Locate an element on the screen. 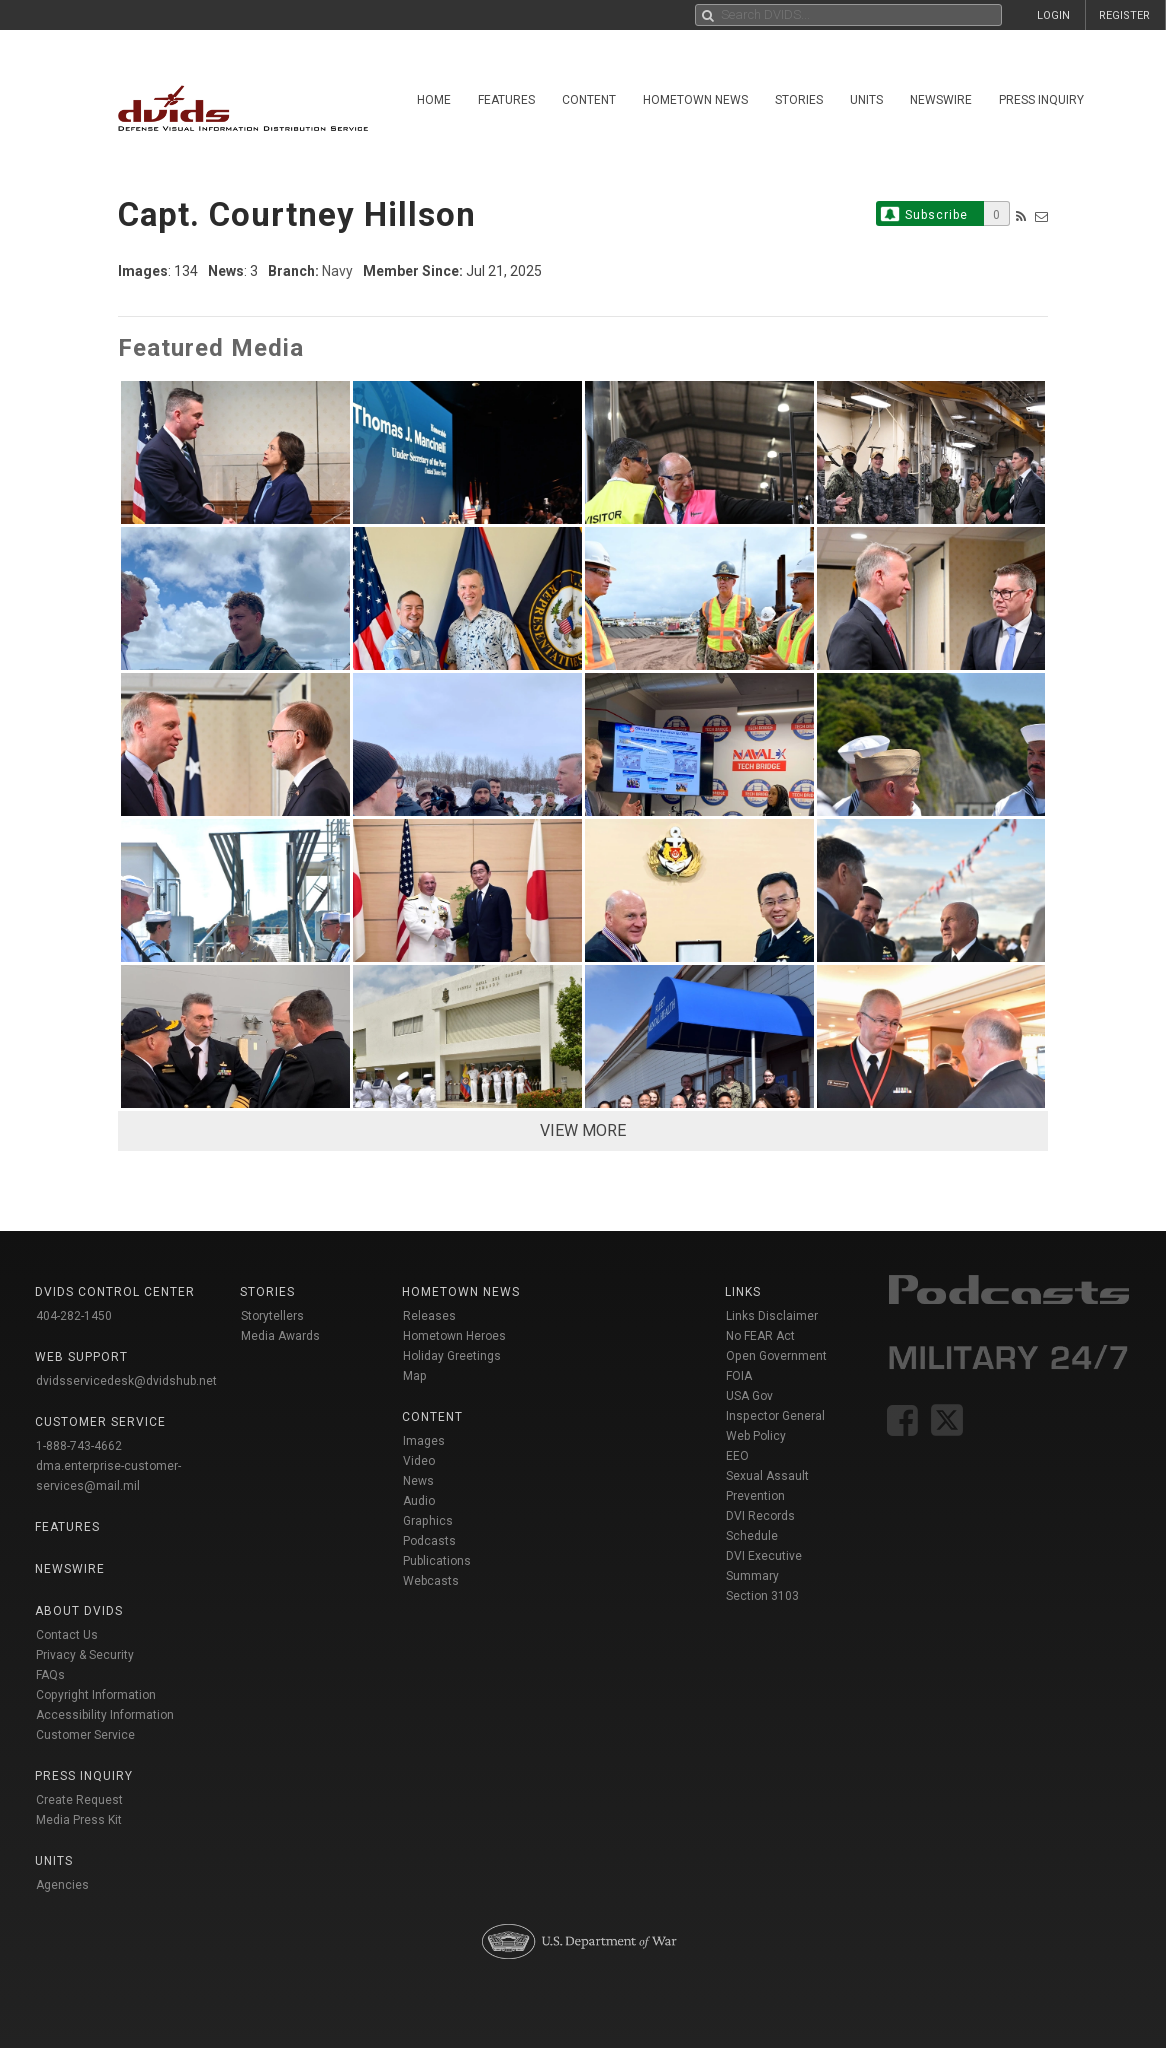 This screenshot has width=1166, height=2048. No FEAR Act is located at coordinates (760, 1336).